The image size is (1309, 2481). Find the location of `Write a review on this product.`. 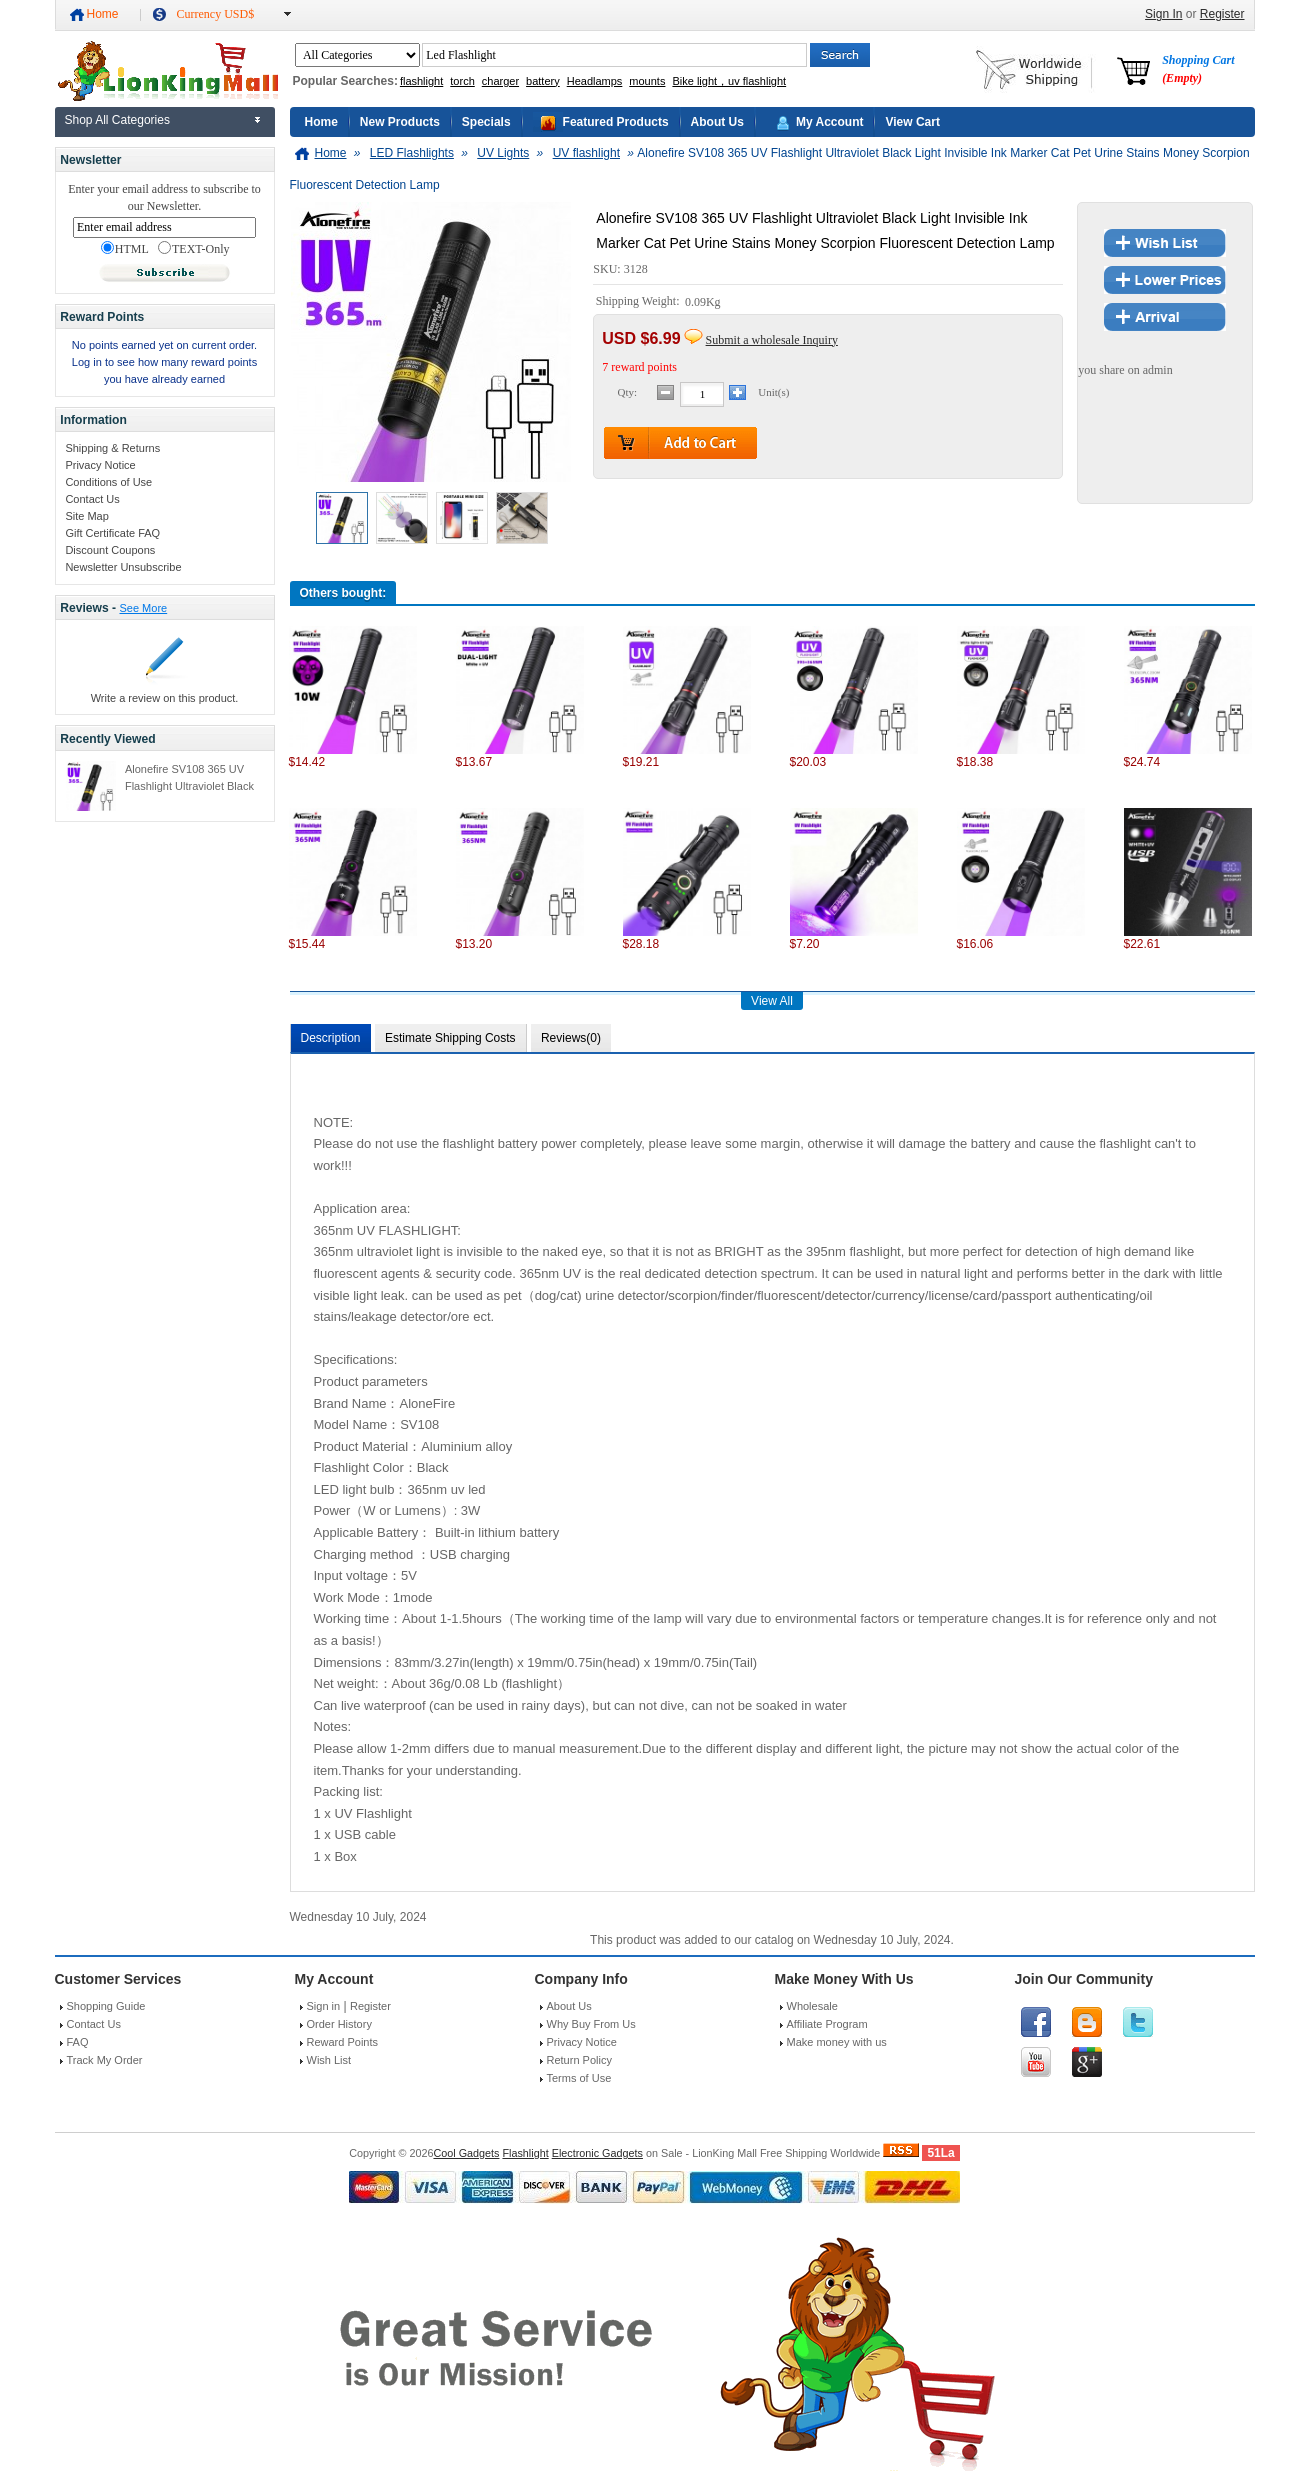

Write a review on this product. is located at coordinates (165, 698).